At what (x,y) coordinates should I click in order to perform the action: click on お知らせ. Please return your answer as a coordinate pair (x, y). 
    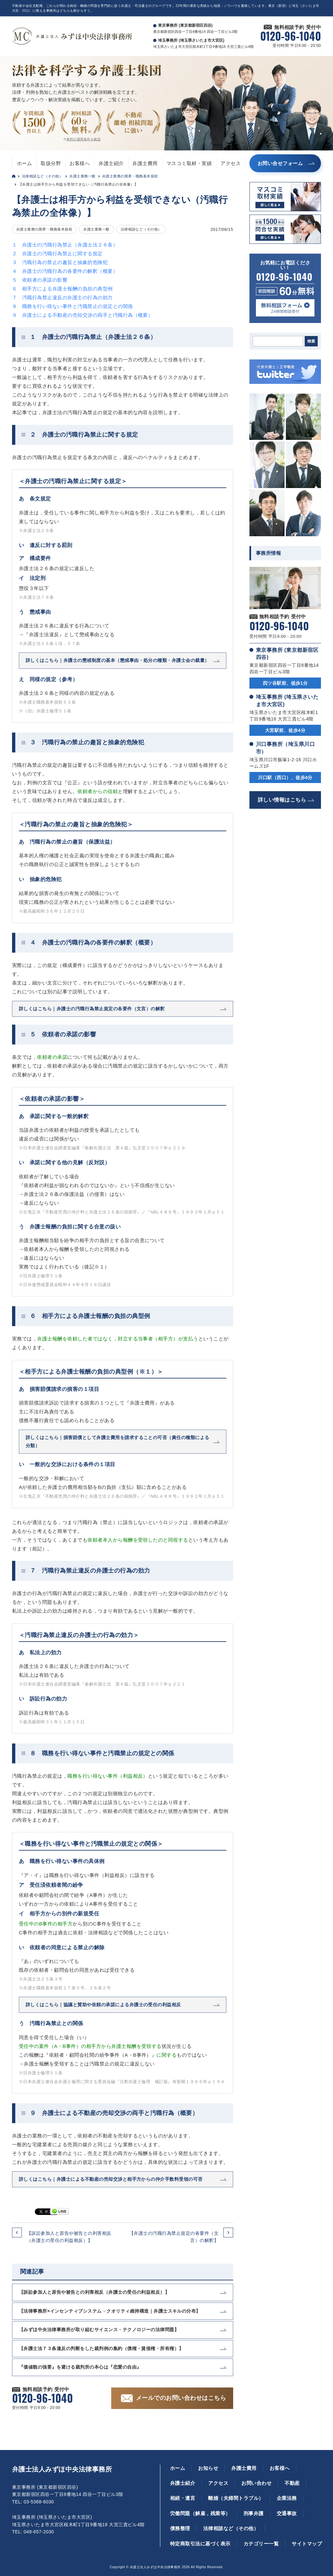
    Looking at the image, I should click on (208, 2468).